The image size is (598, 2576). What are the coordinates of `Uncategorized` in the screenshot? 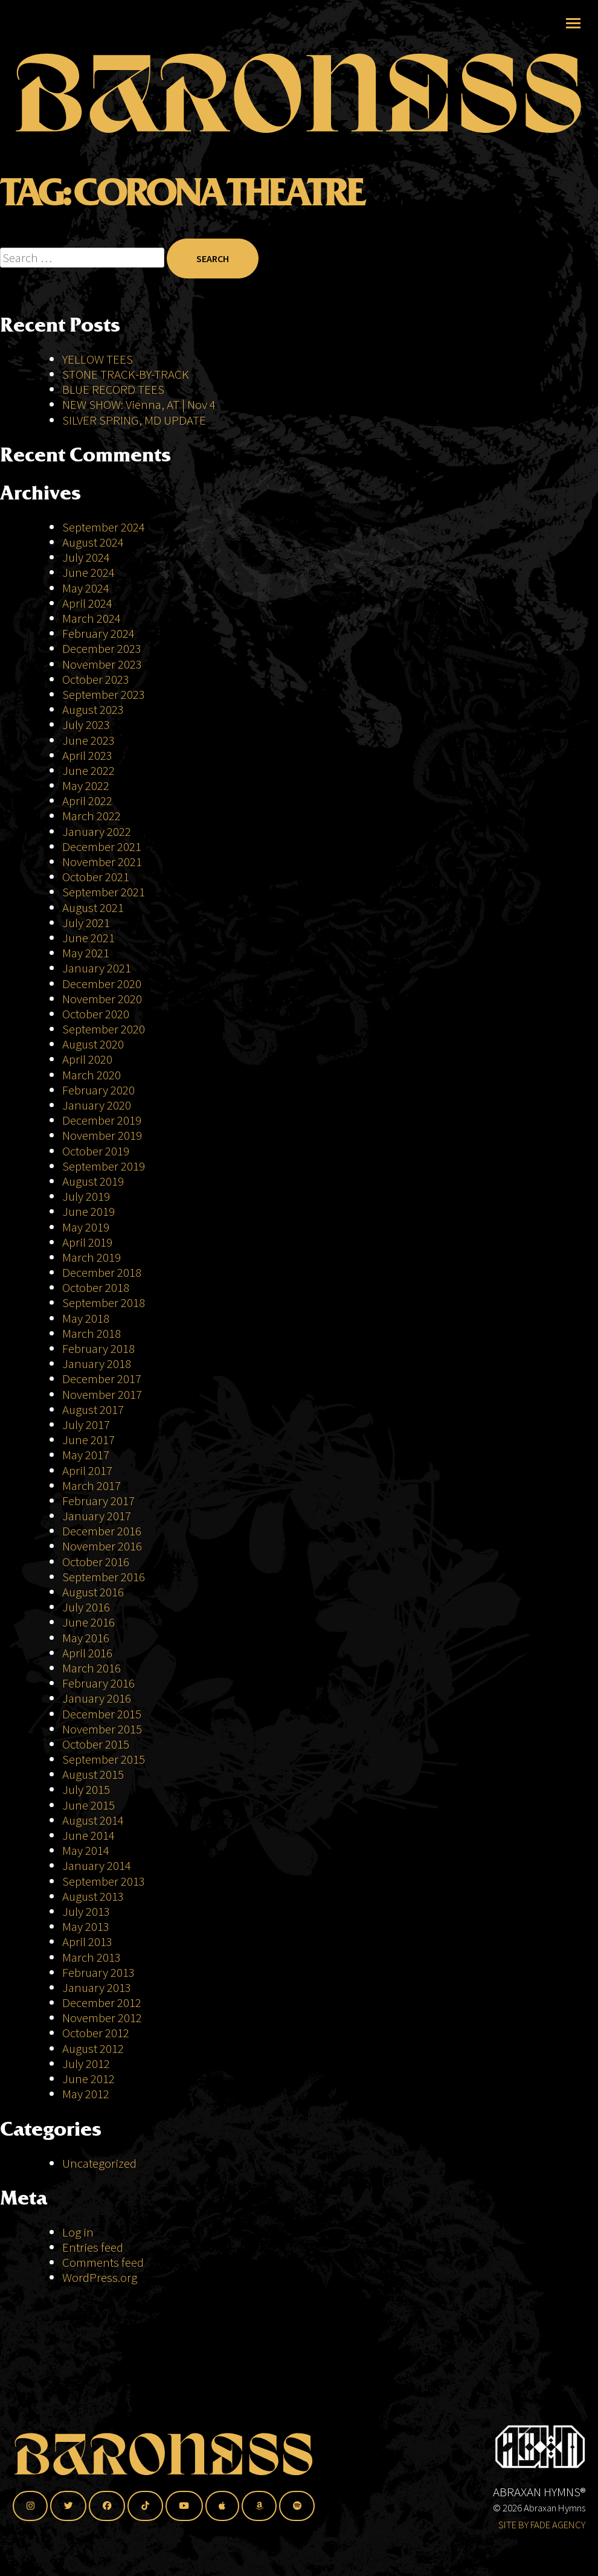 It's located at (99, 2163).